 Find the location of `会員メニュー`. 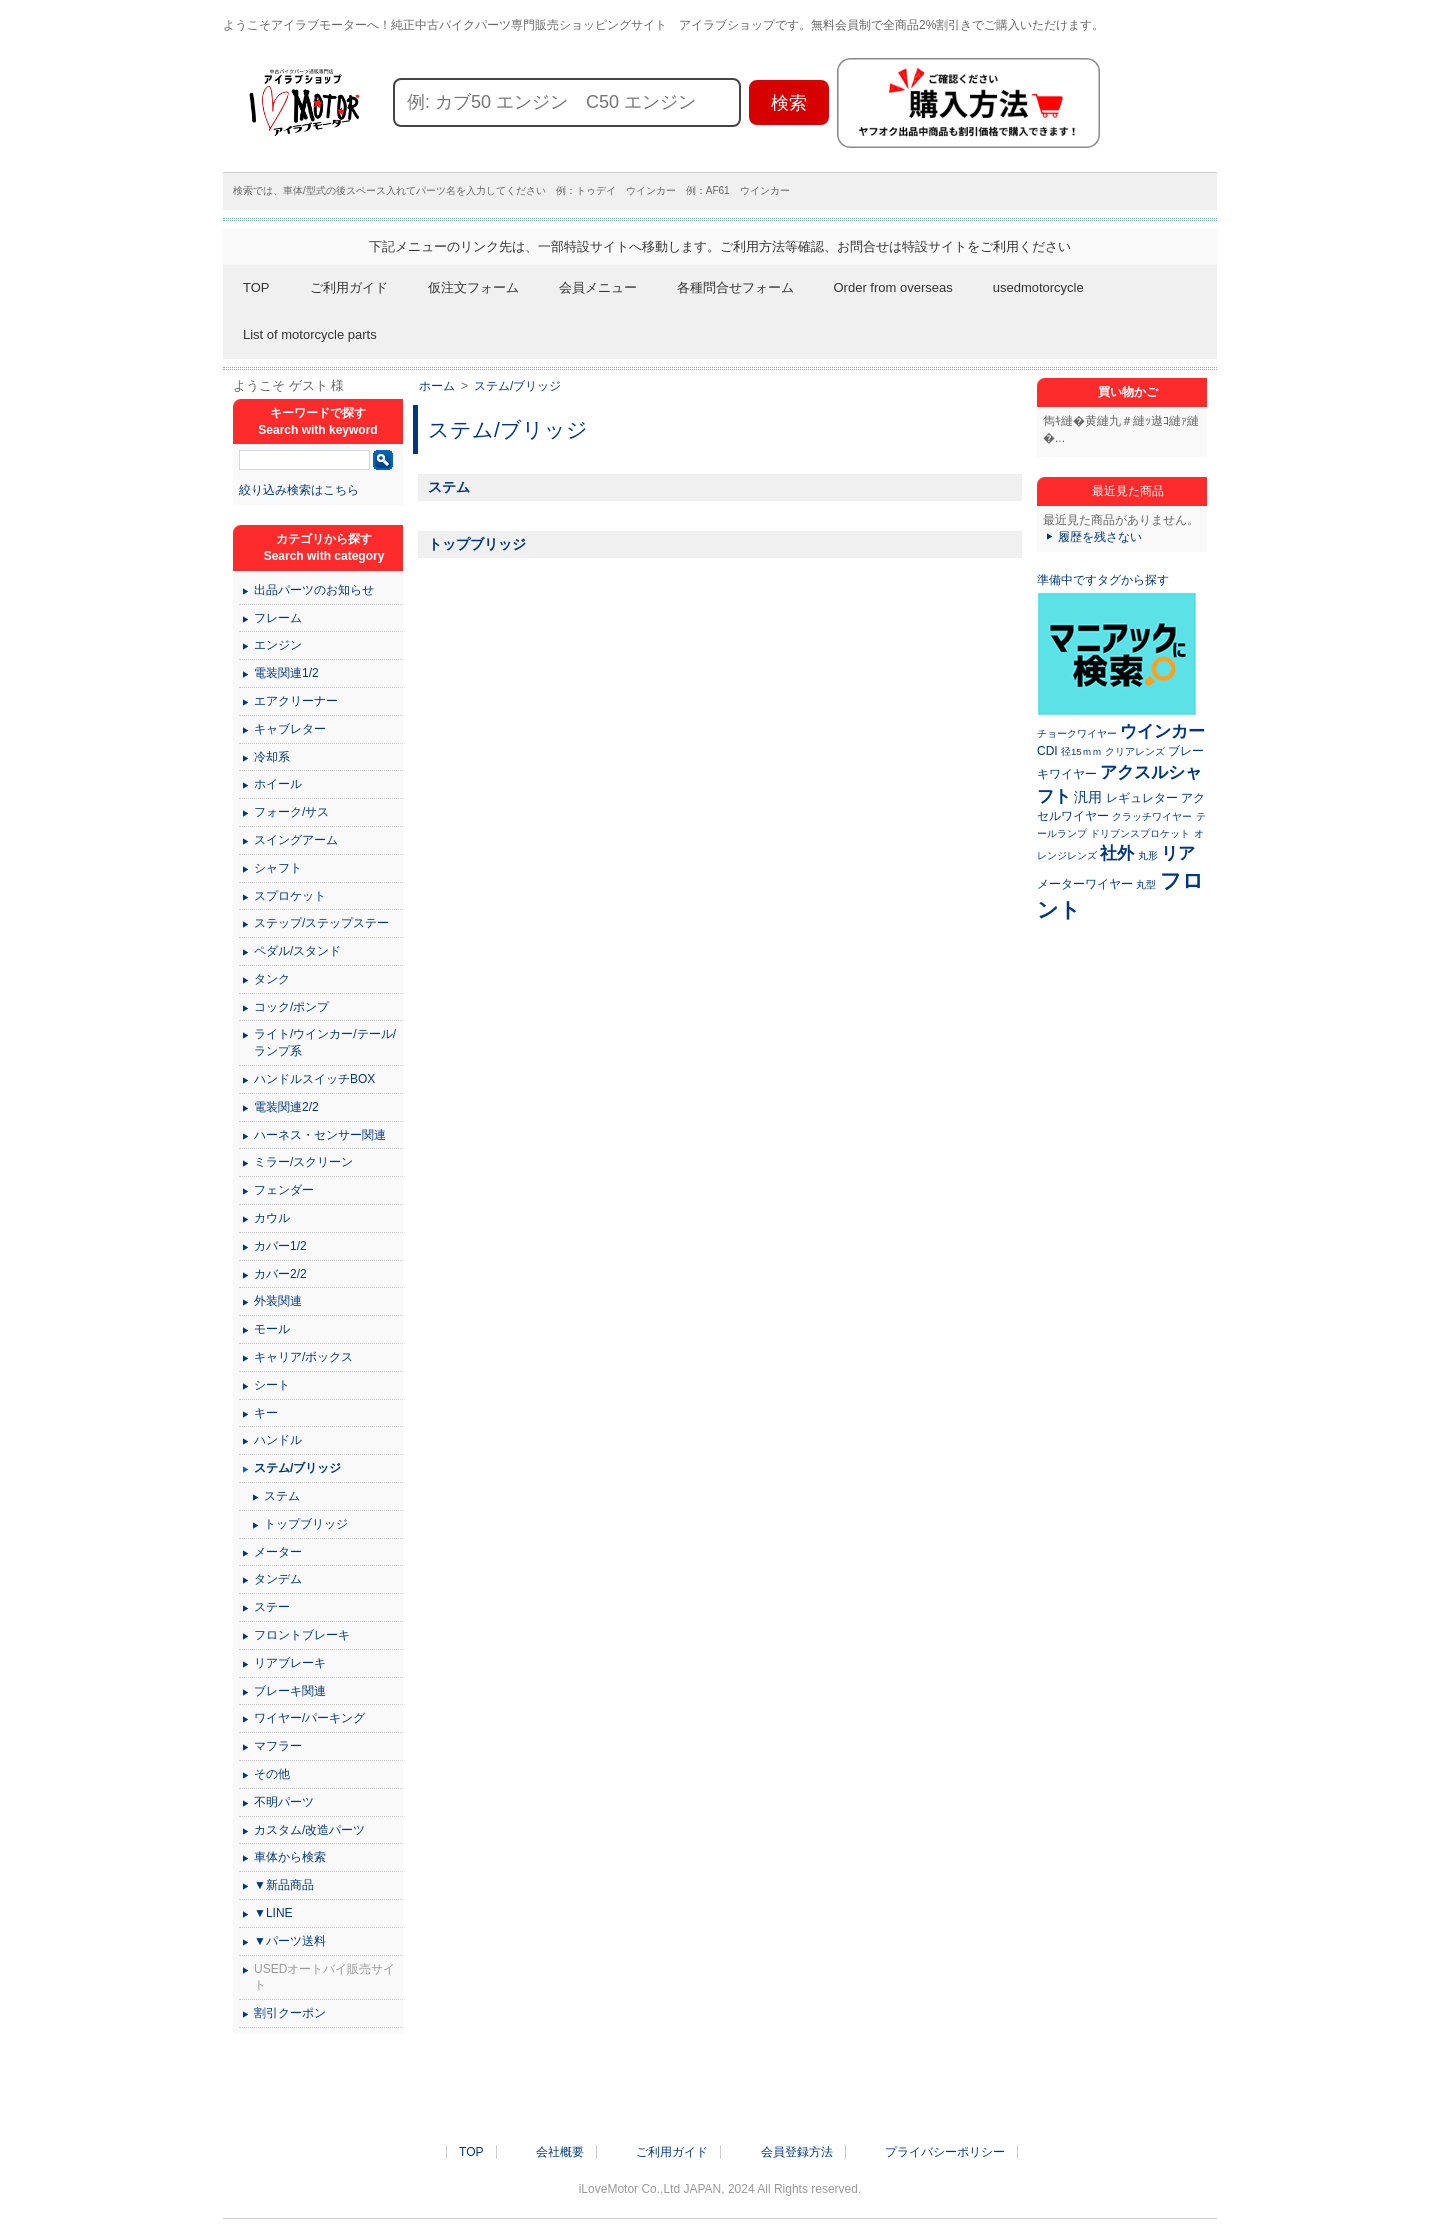

会員メニュー is located at coordinates (598, 287).